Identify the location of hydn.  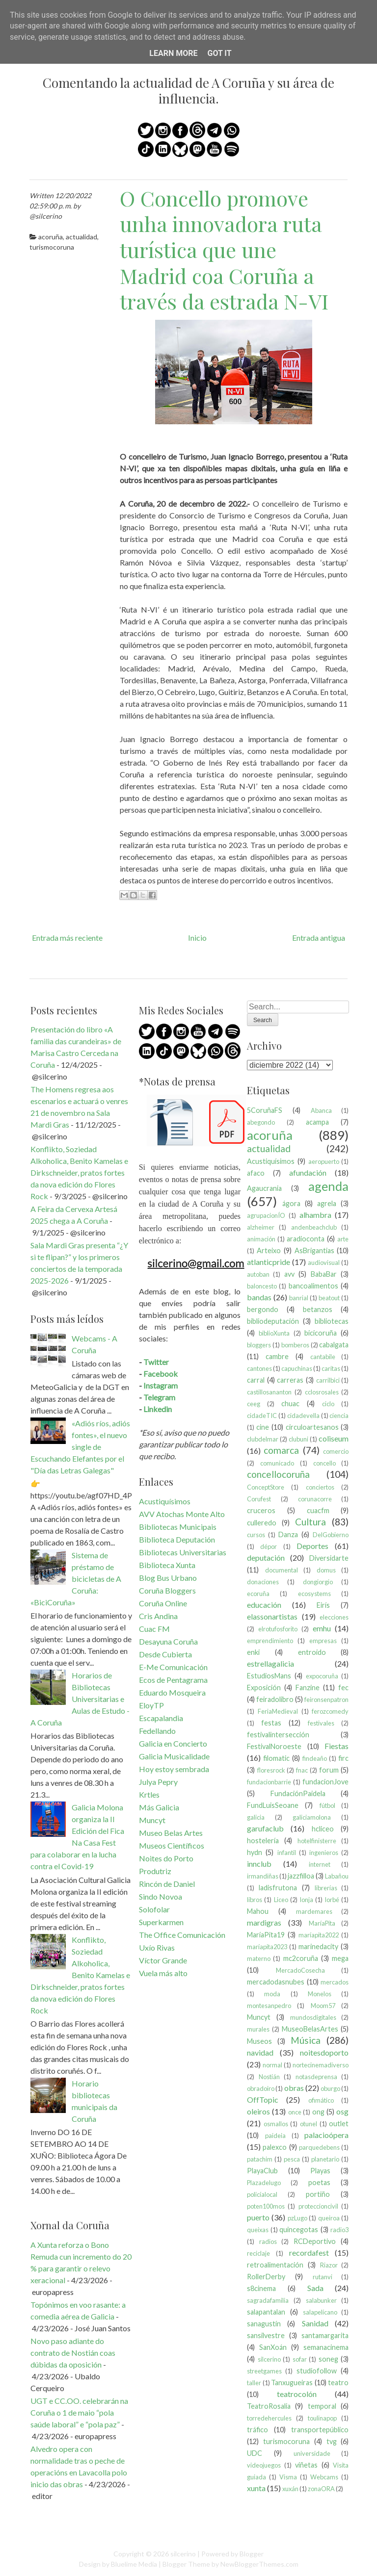
(254, 1852).